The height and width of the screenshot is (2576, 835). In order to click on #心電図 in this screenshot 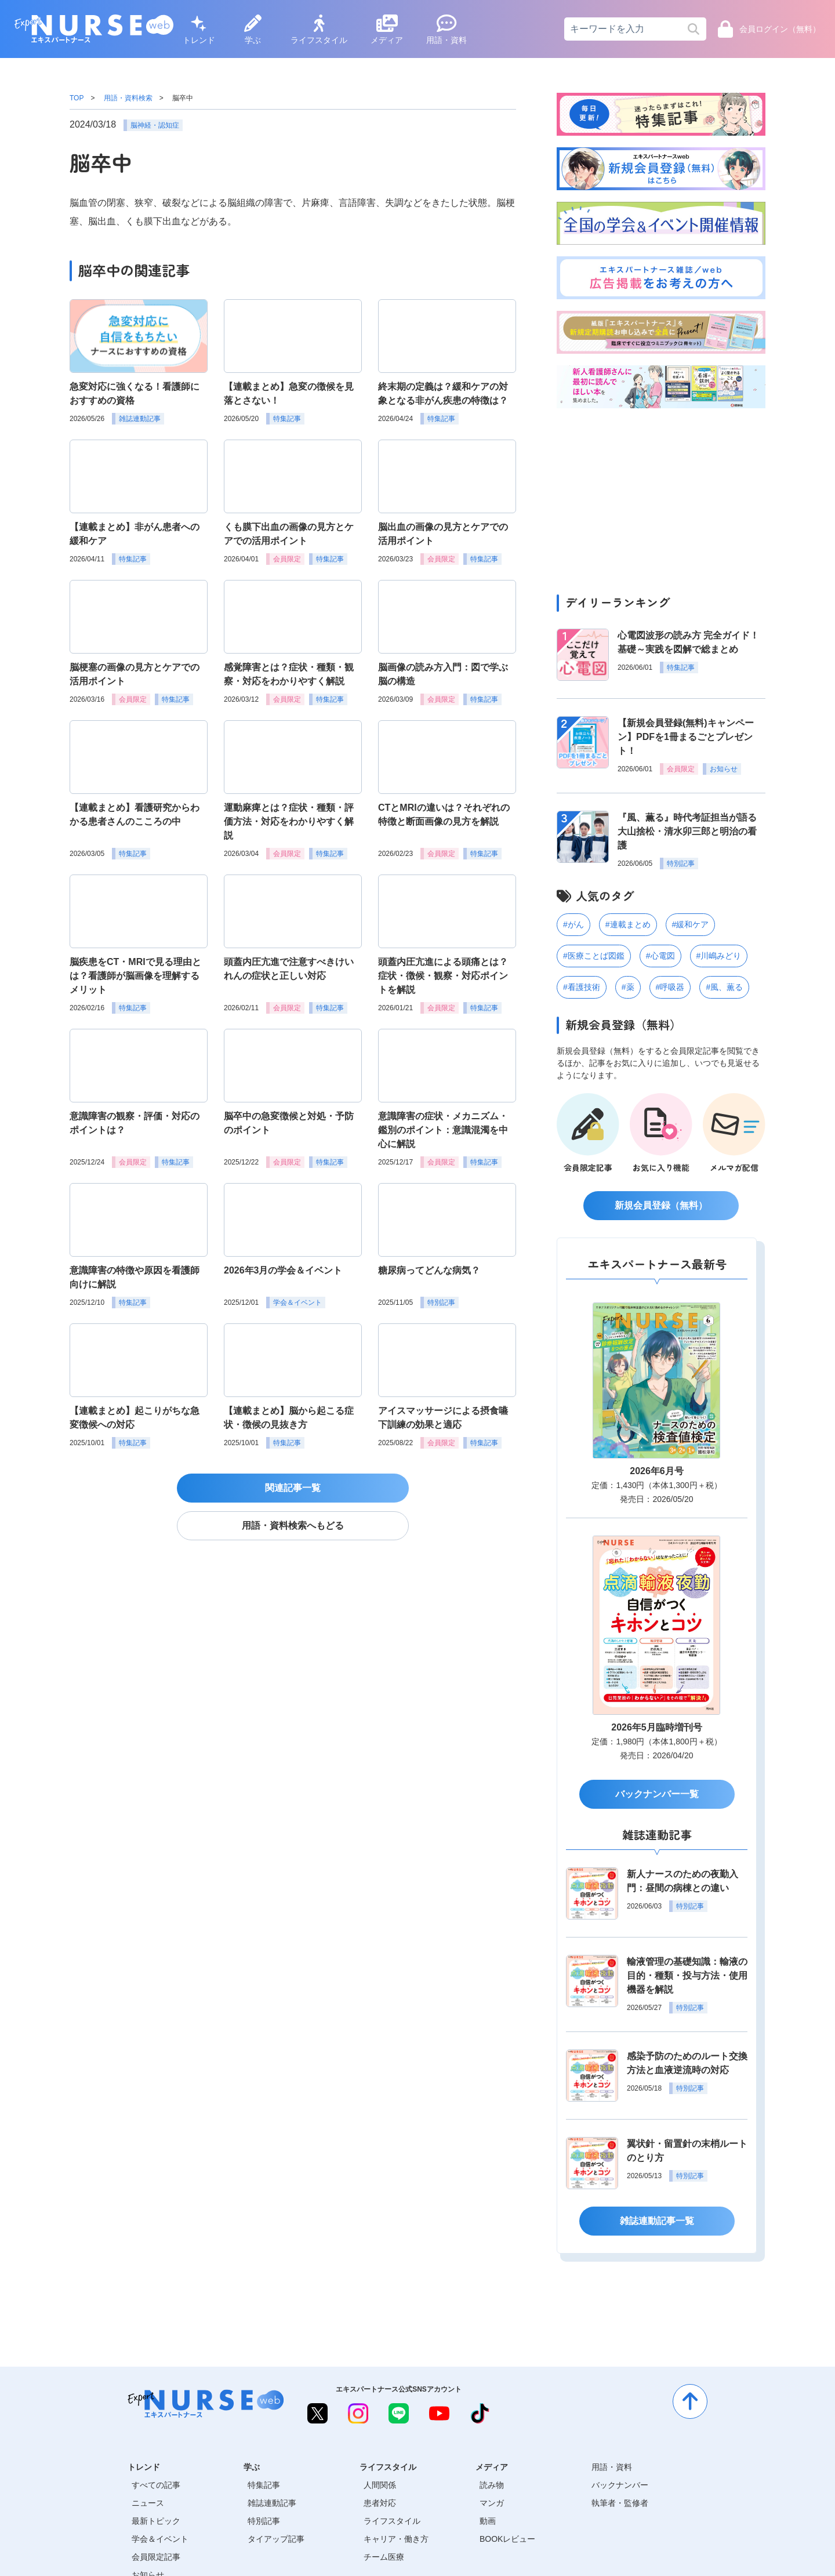, I will do `click(660, 955)`.